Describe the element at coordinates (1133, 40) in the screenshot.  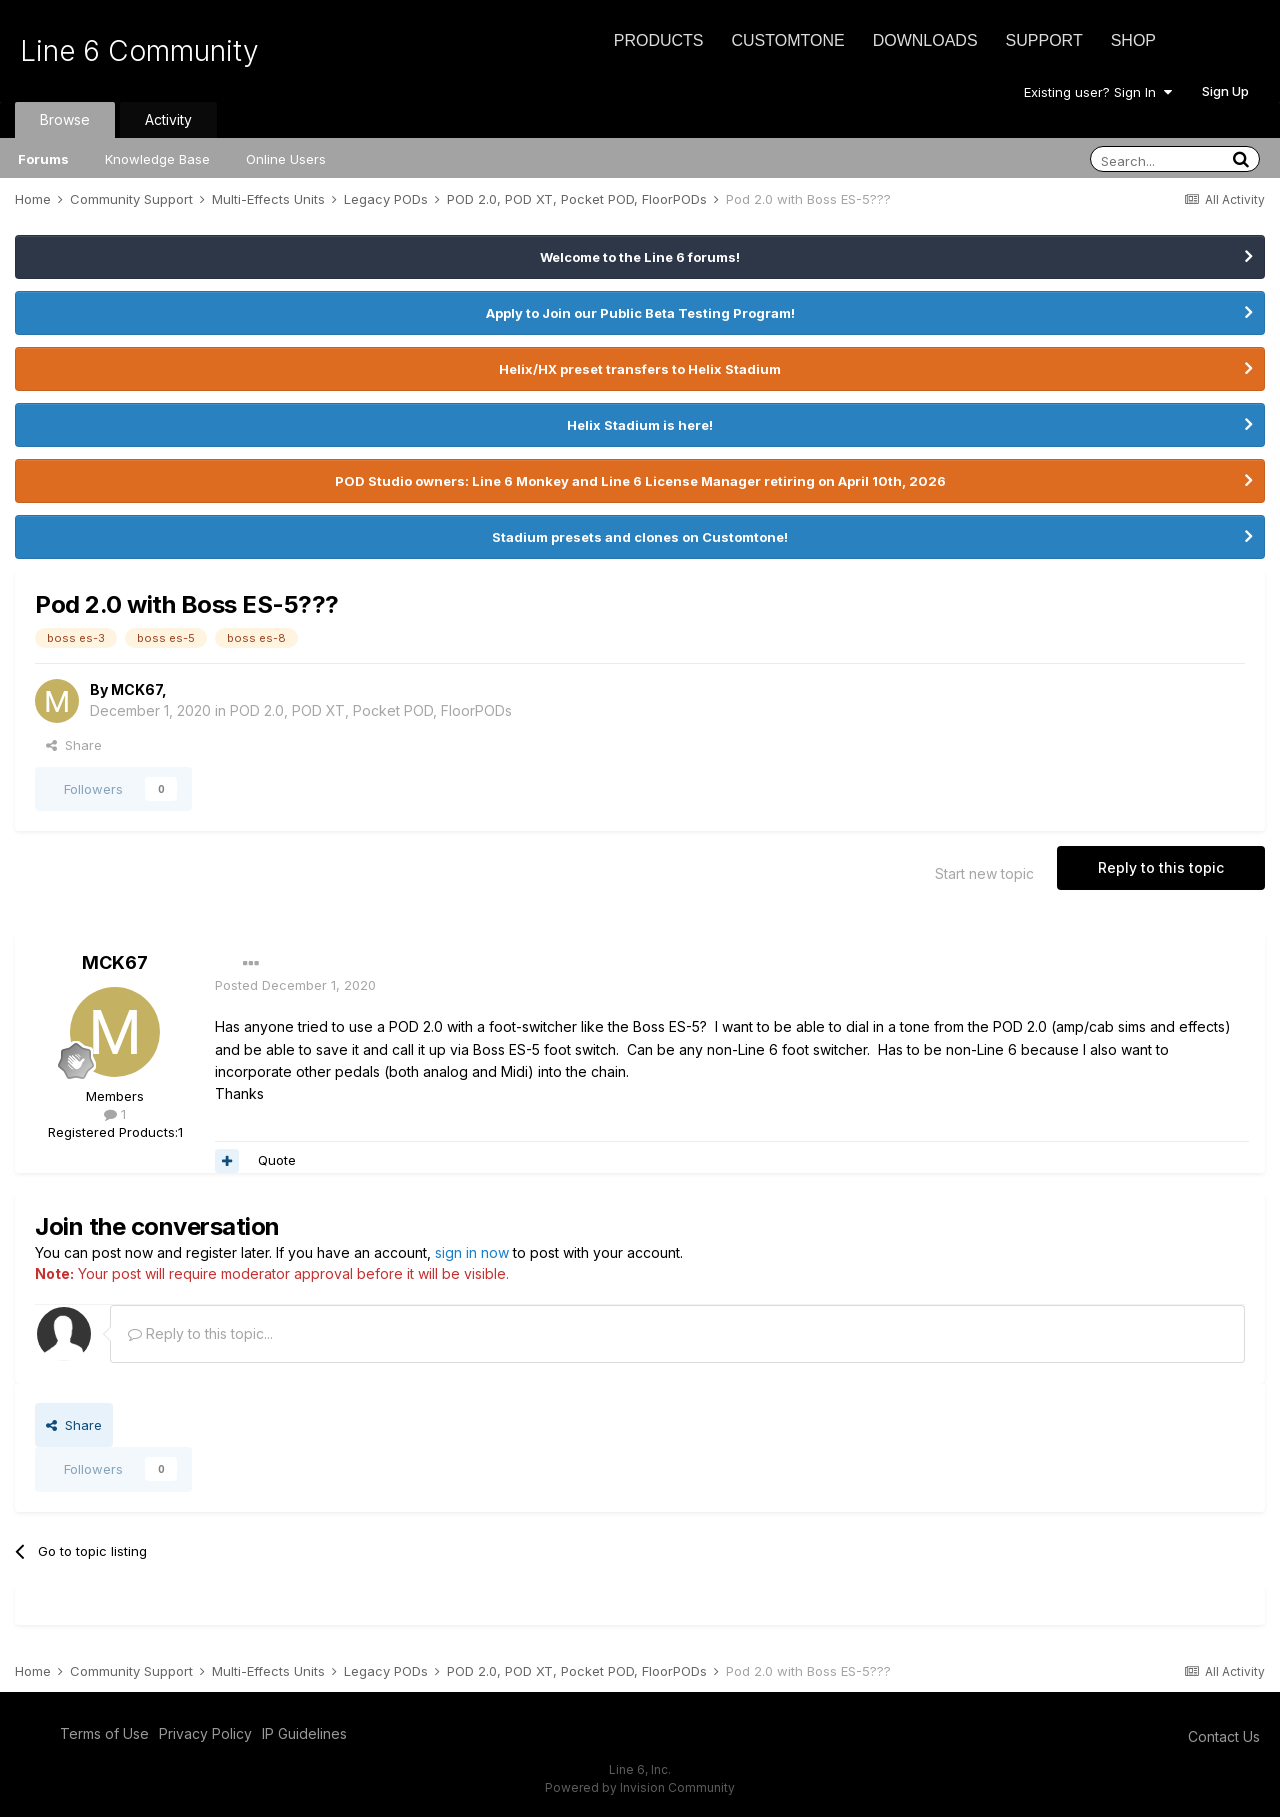
I see `Shop` at that location.